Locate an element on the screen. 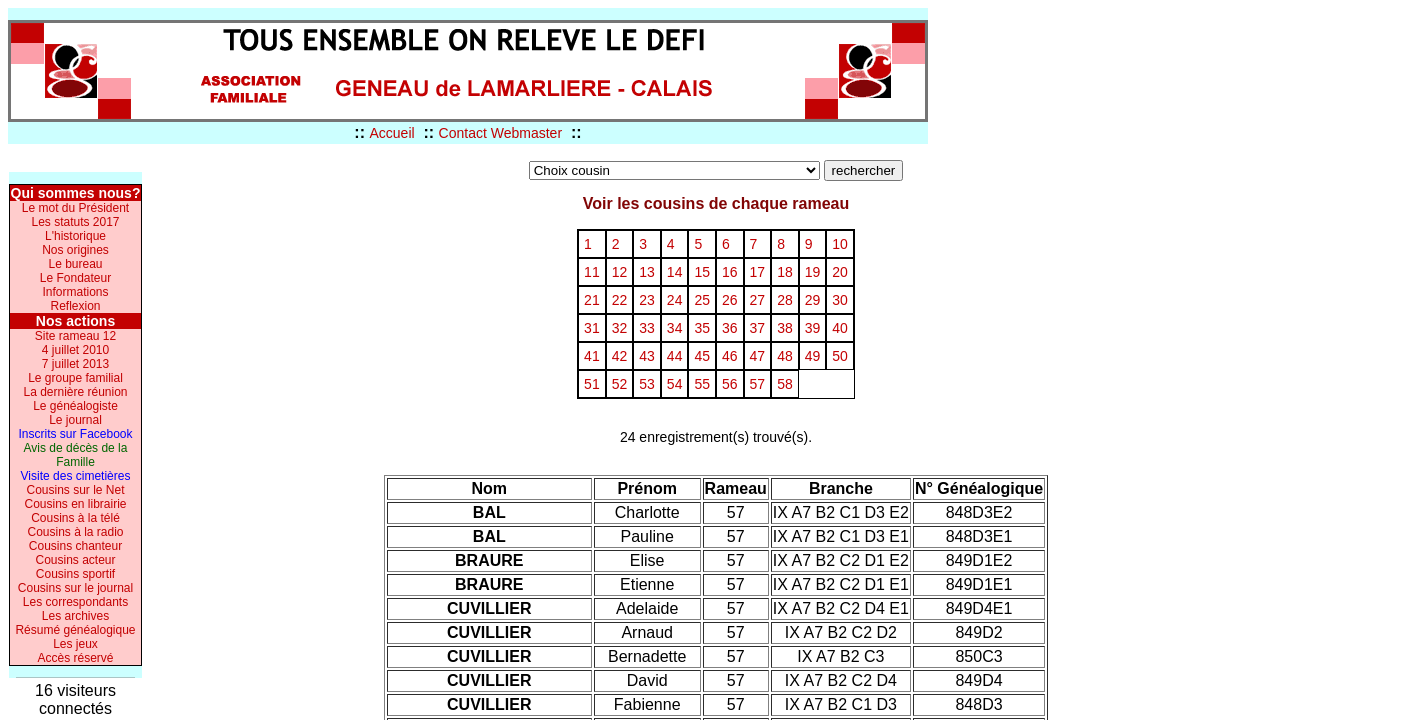  46 is located at coordinates (730, 356).